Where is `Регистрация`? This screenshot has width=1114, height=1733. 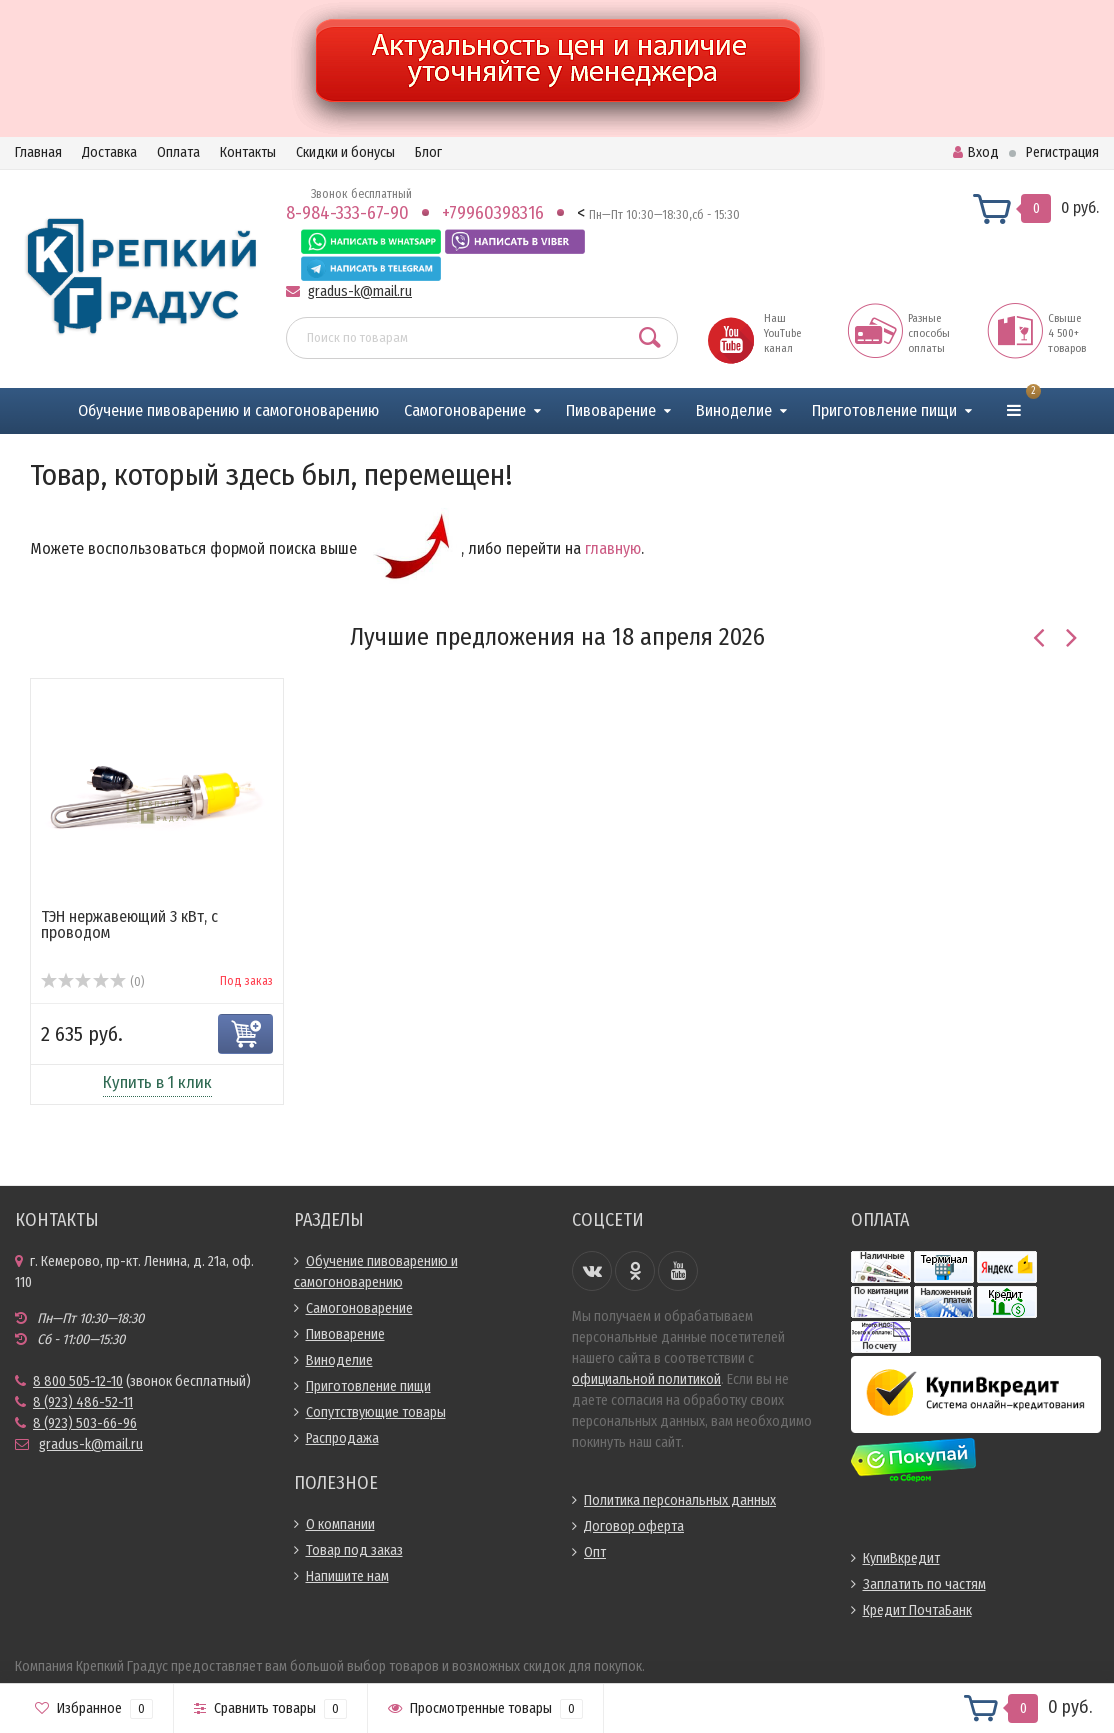
Регистрация is located at coordinates (1062, 152).